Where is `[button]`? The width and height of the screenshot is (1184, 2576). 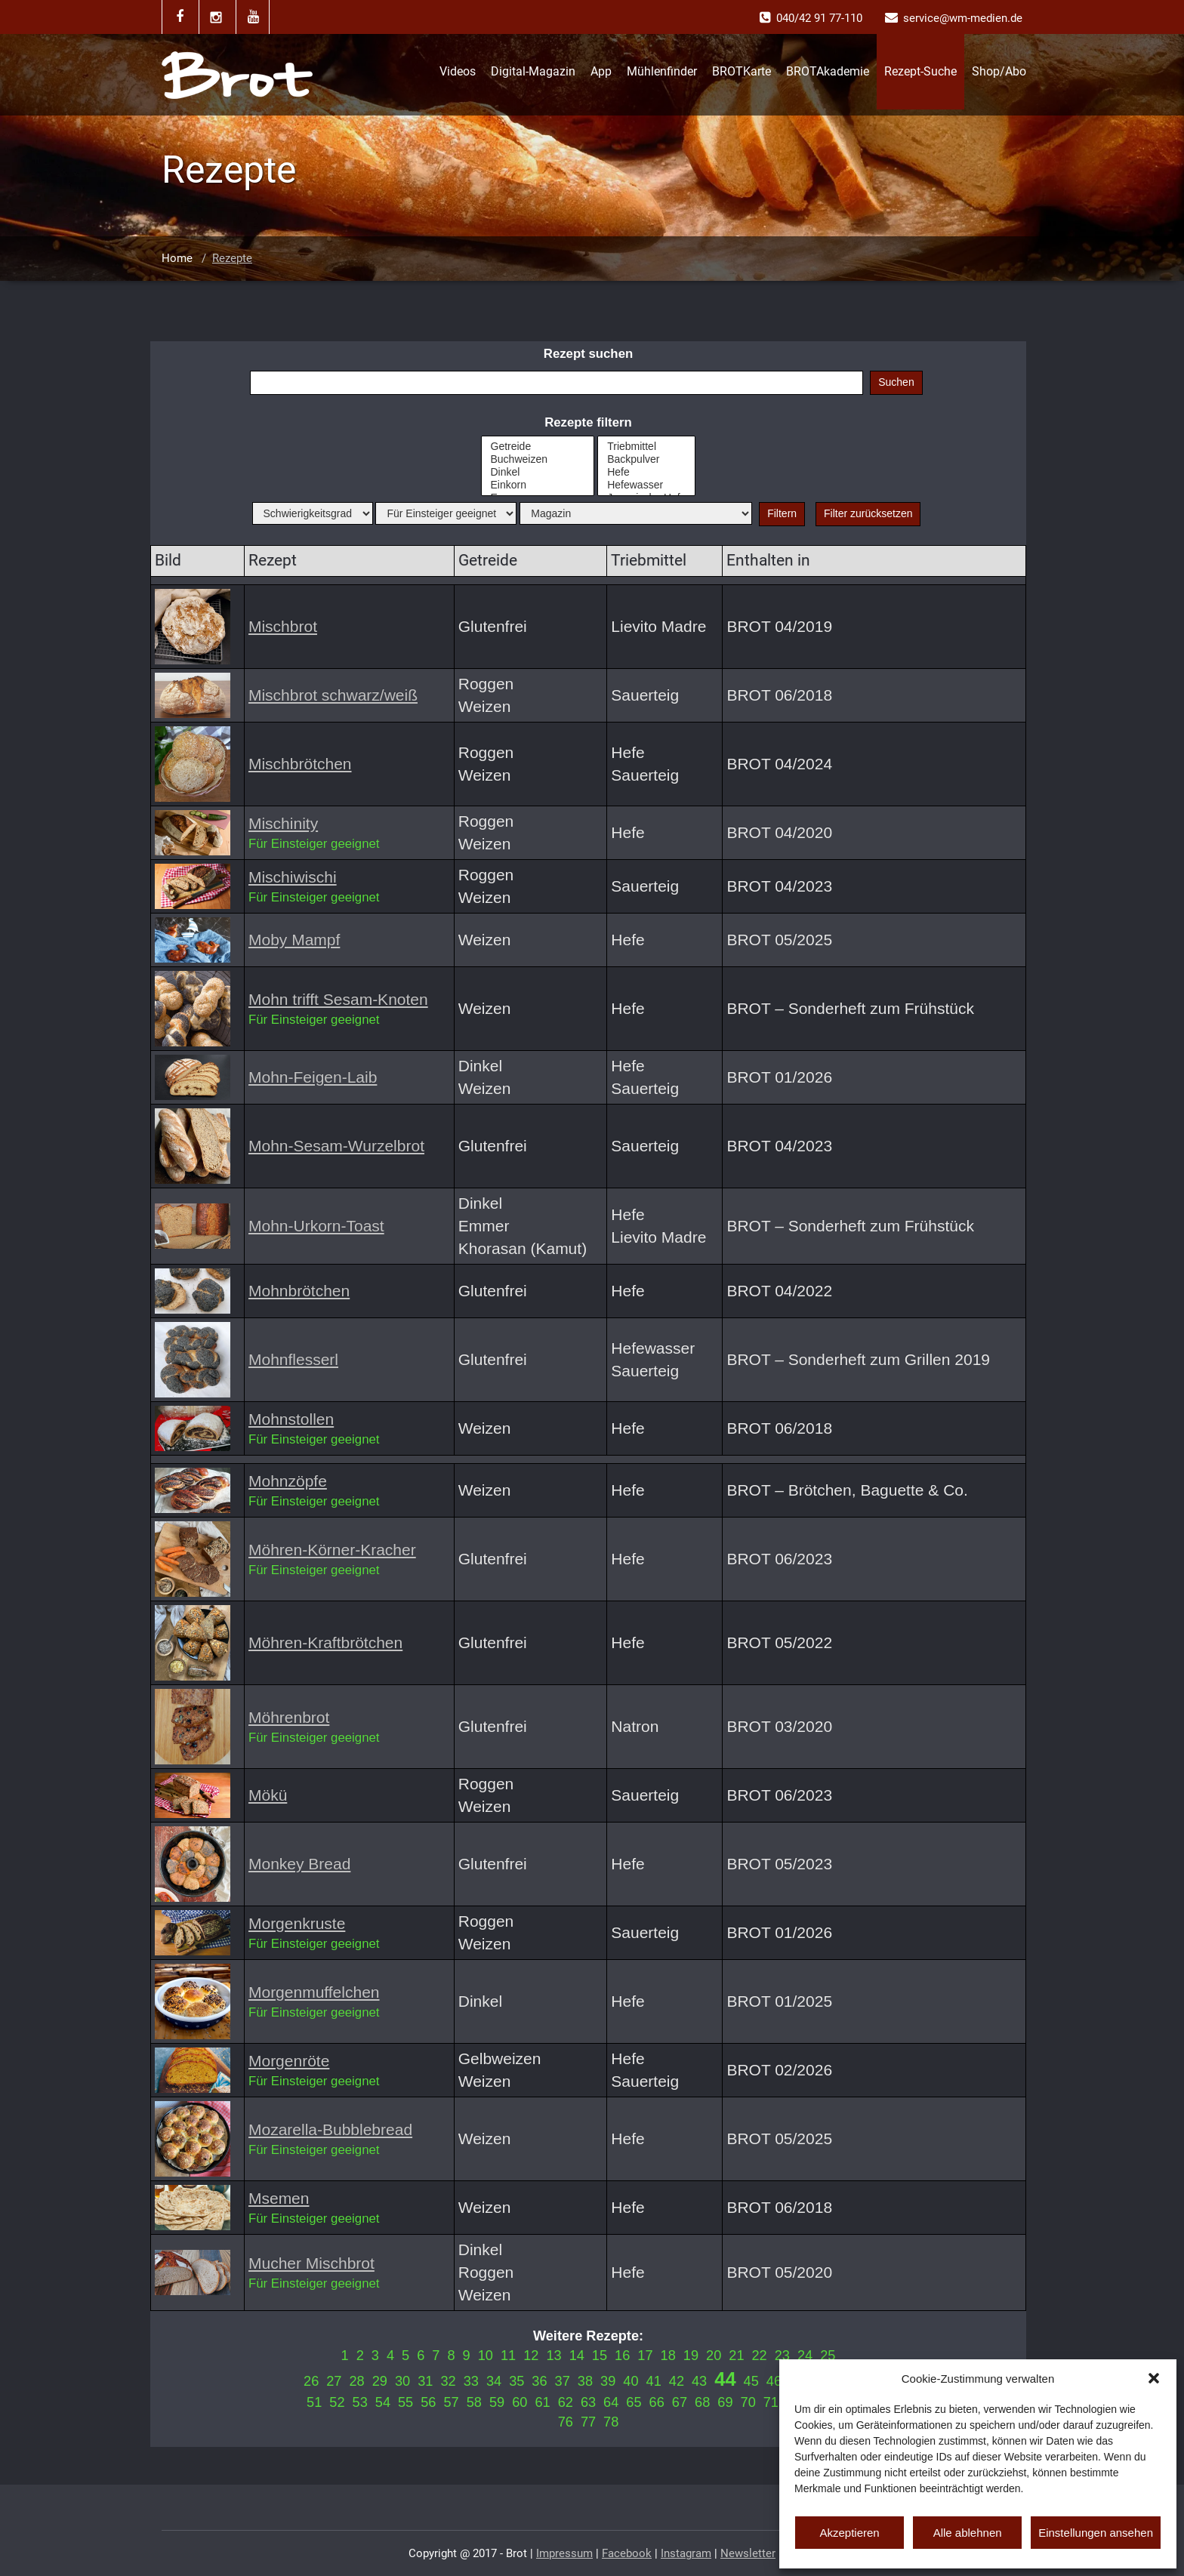 [button] is located at coordinates (1153, 2378).